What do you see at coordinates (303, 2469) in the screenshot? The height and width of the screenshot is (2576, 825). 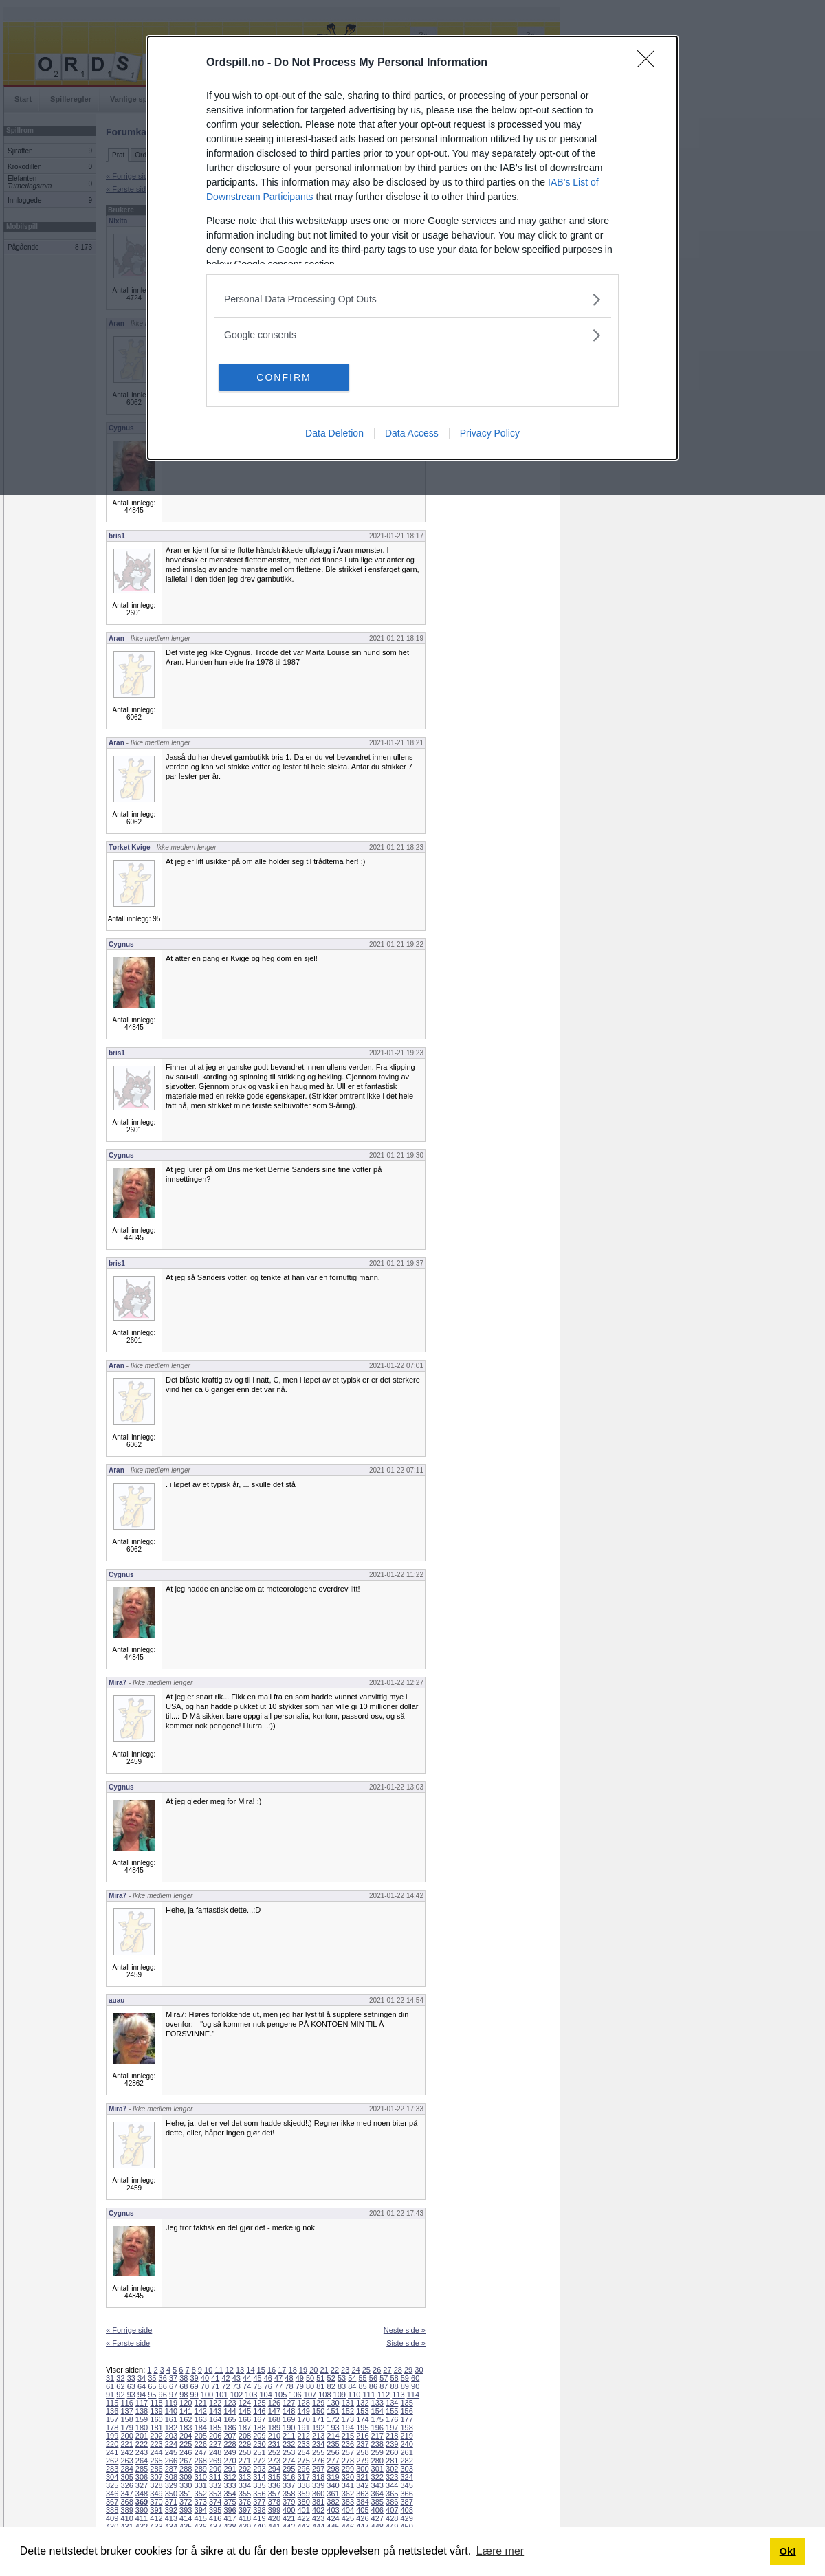 I see `296` at bounding box center [303, 2469].